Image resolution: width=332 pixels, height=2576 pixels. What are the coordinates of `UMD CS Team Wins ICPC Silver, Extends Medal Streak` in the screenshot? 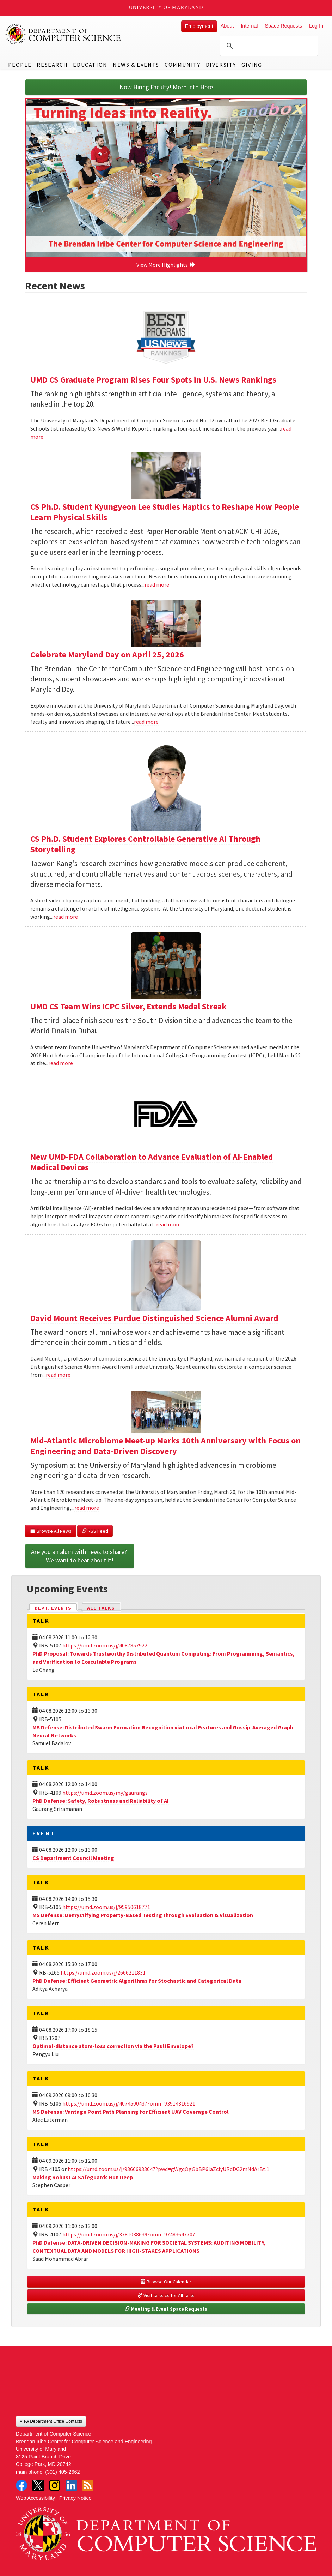 It's located at (128, 1006).